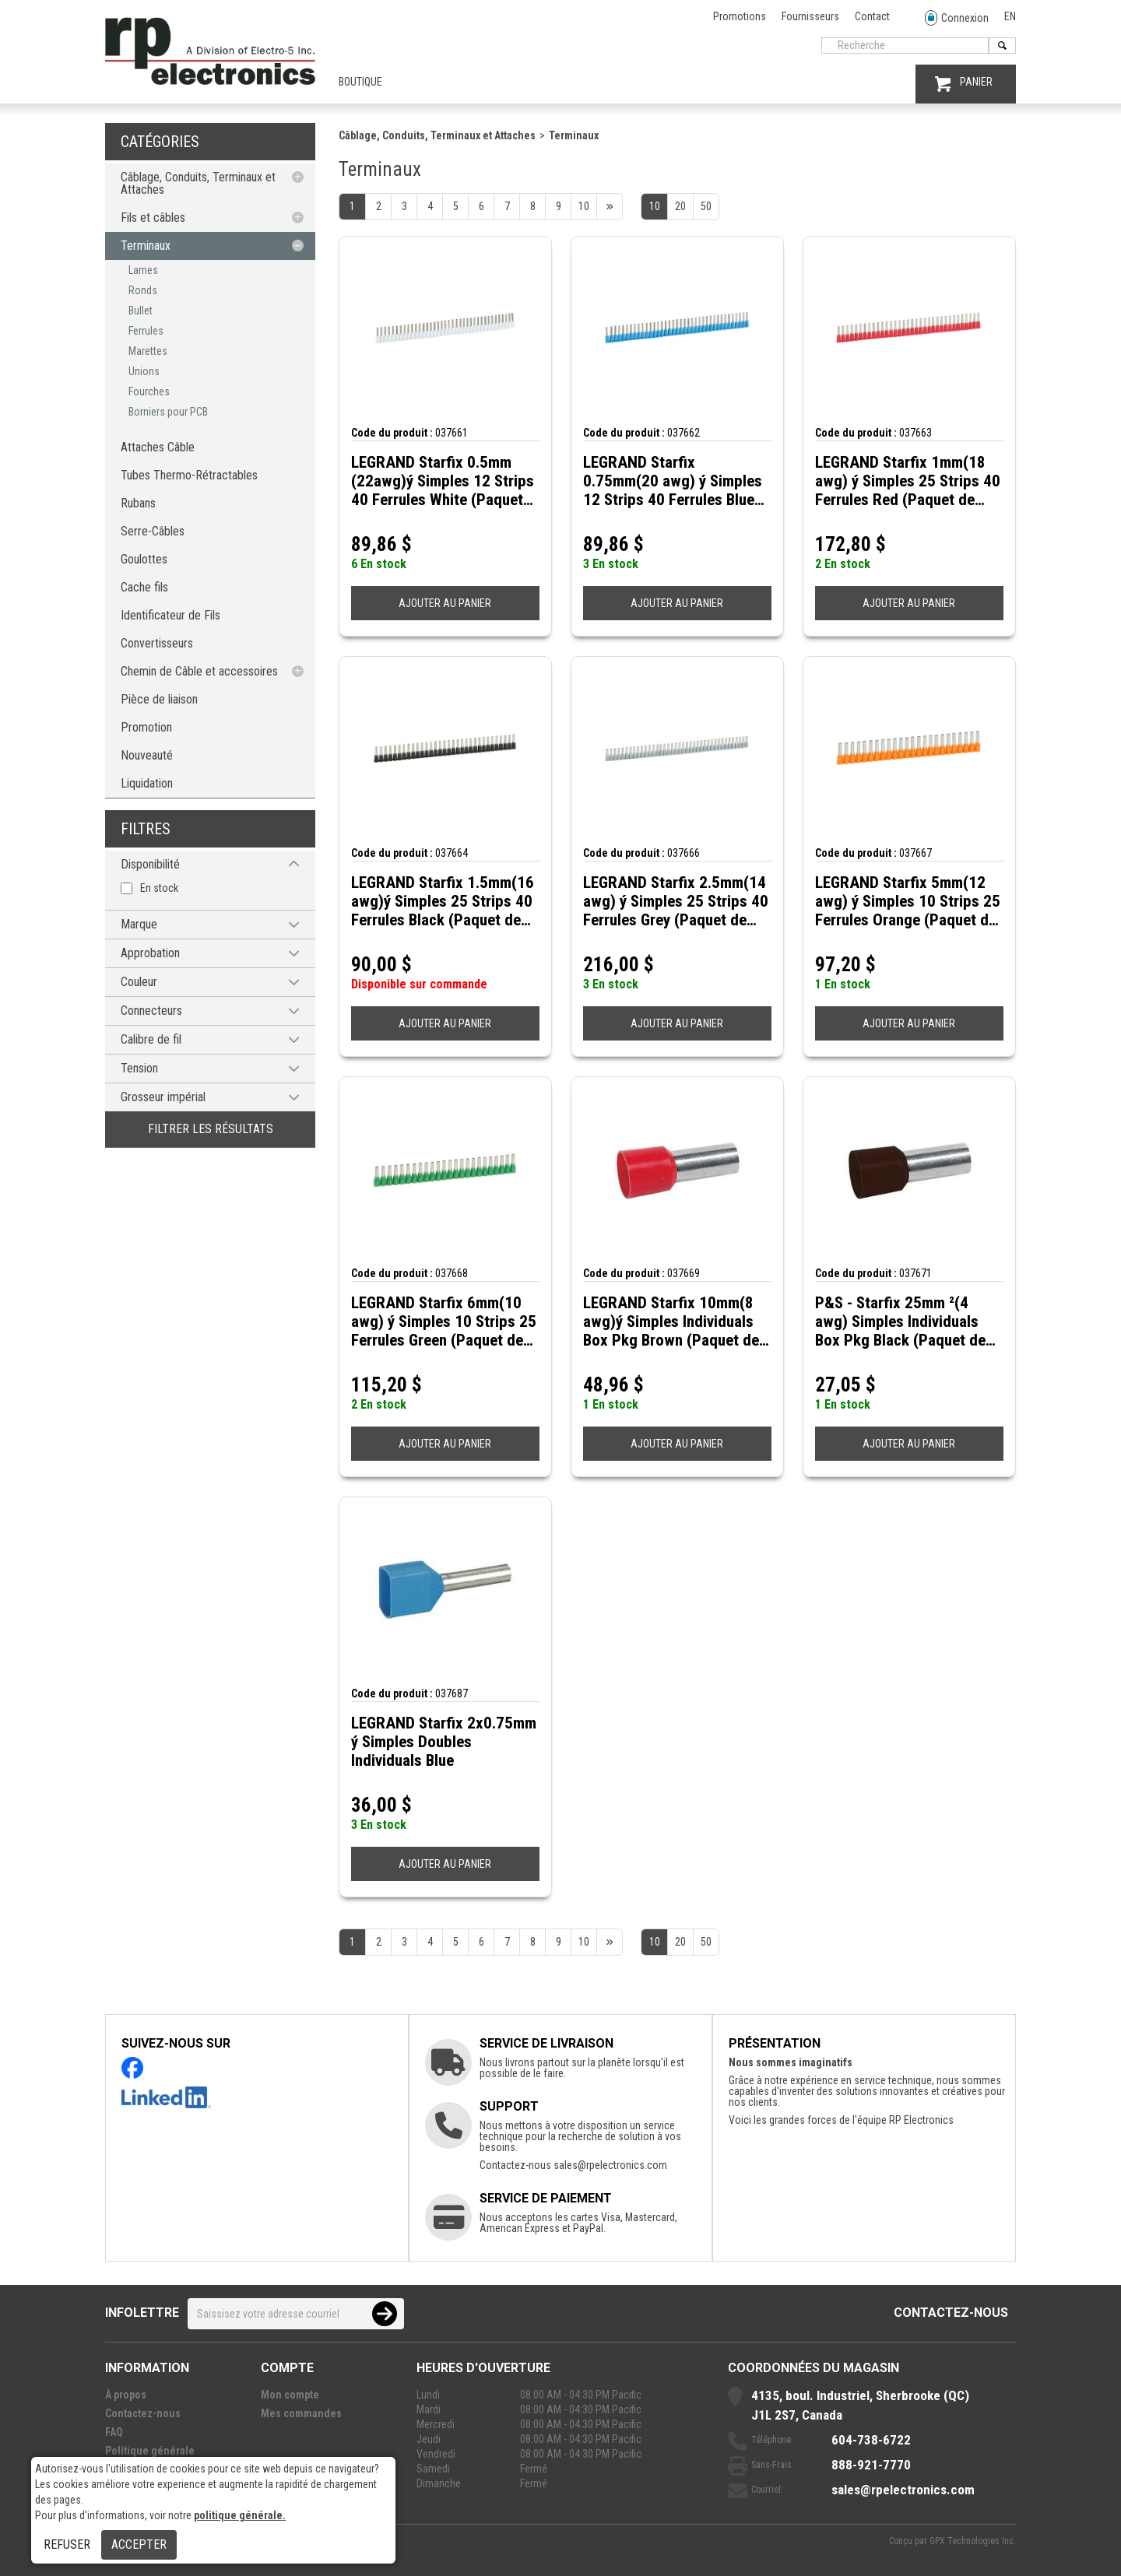 This screenshot has width=1121, height=2576. Describe the element at coordinates (147, 755) in the screenshot. I see `Nouveauté` at that location.